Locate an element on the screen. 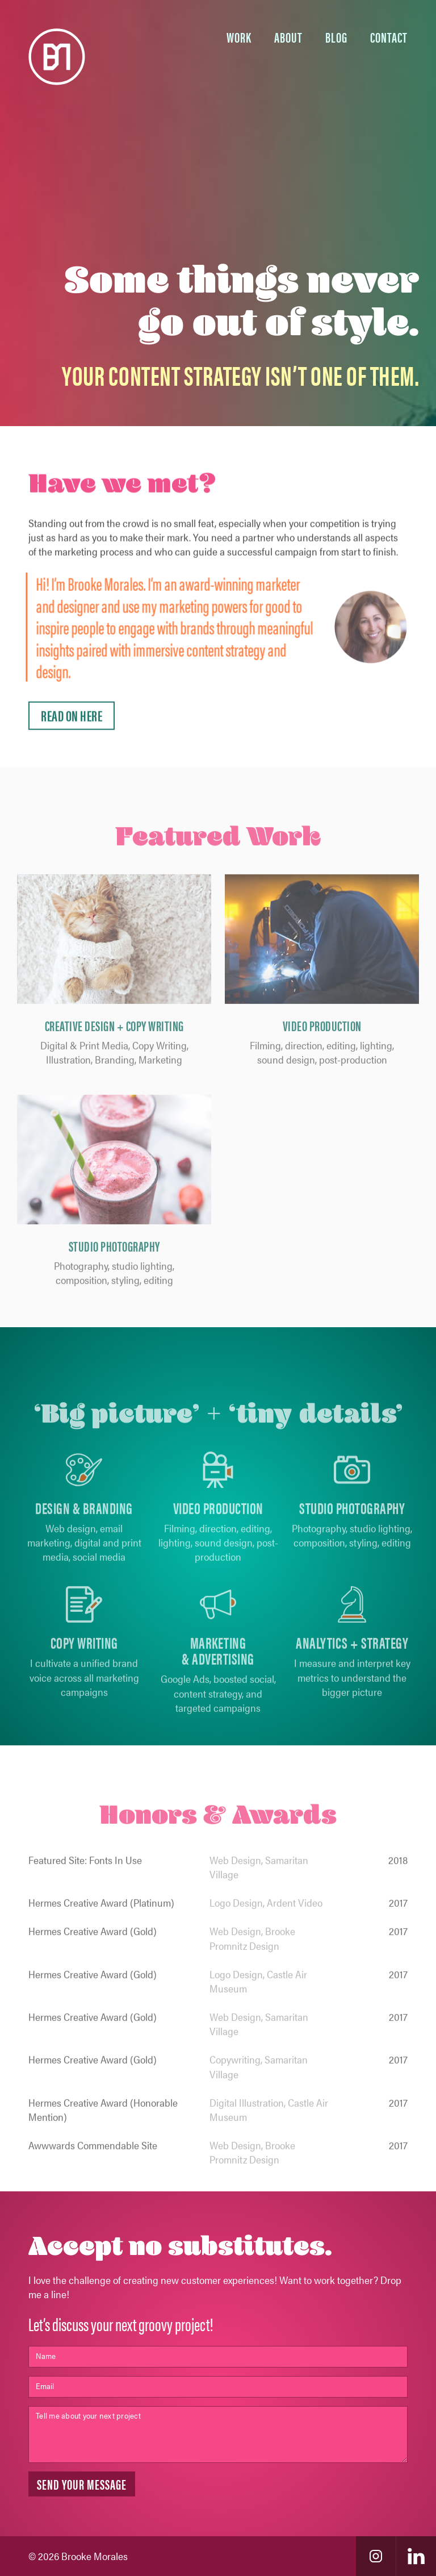 Image resolution: width=436 pixels, height=2576 pixels. BLOG is located at coordinates (336, 37).